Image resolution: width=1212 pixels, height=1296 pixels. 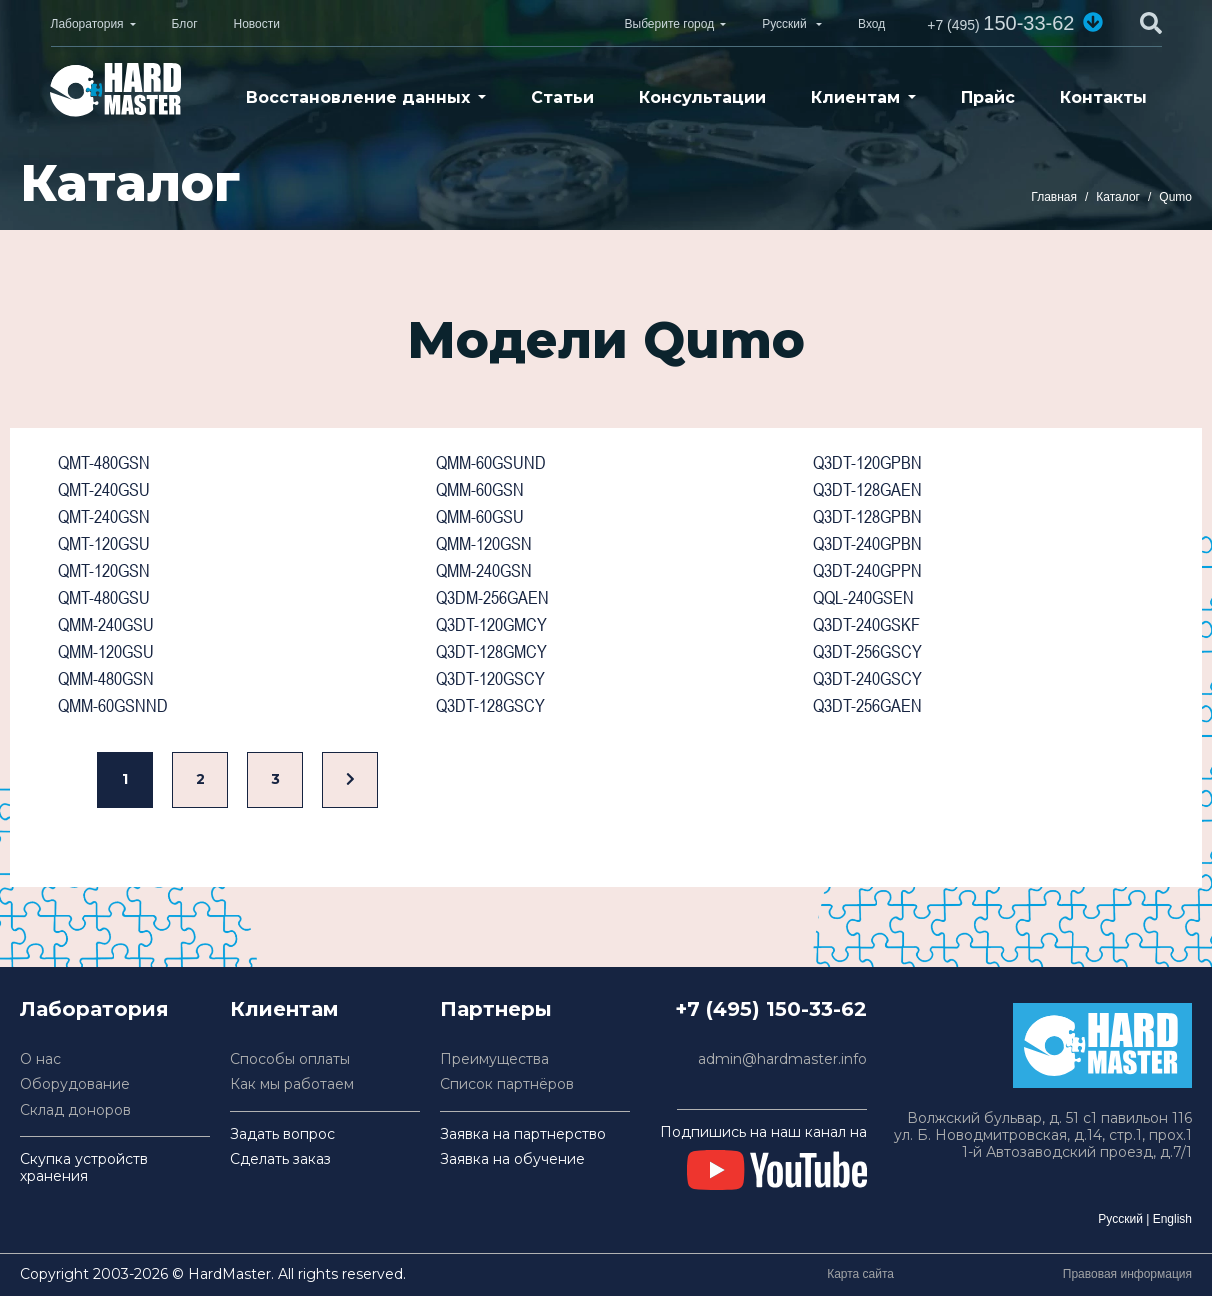 I want to click on QMM-60GSU, so click(x=480, y=516).